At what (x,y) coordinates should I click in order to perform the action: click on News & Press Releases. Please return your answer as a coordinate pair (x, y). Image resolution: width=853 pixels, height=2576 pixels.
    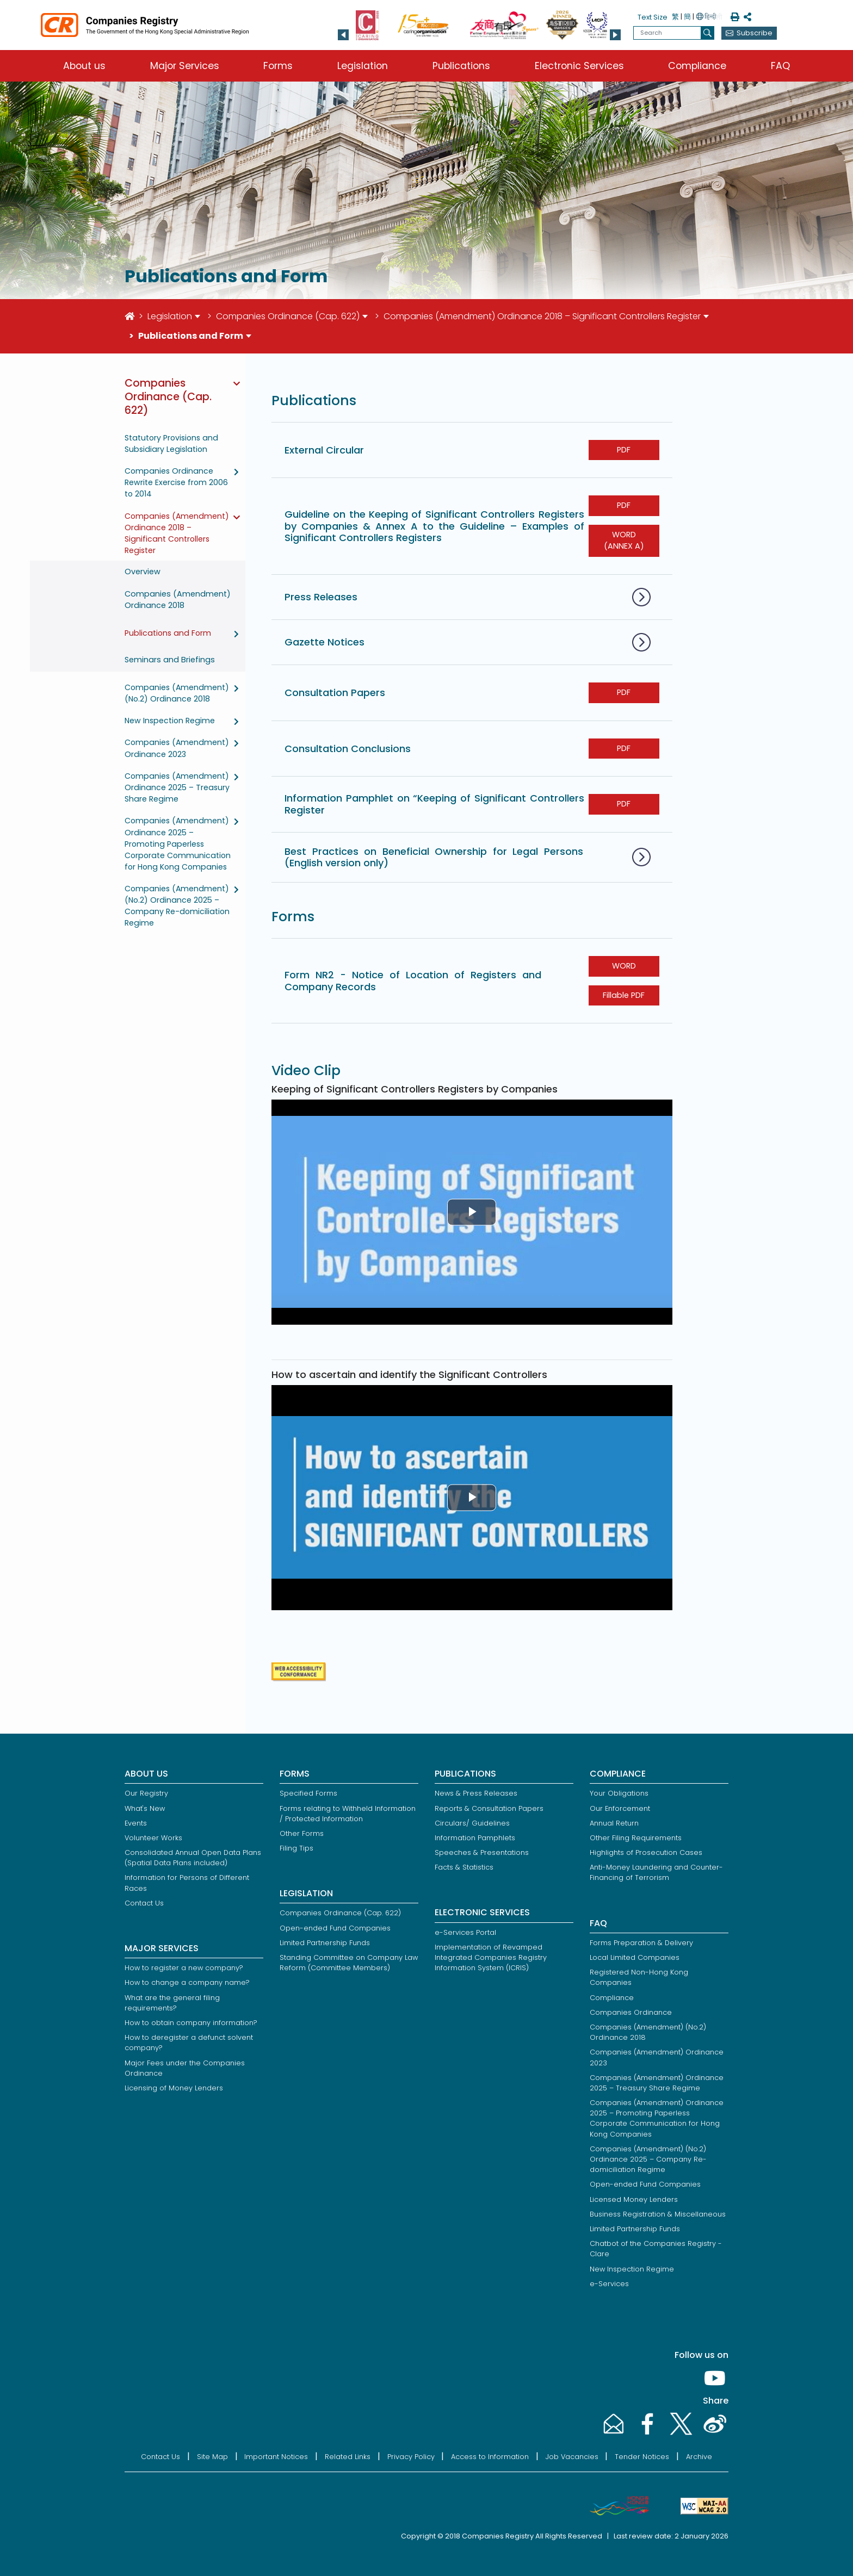
    Looking at the image, I should click on (476, 1793).